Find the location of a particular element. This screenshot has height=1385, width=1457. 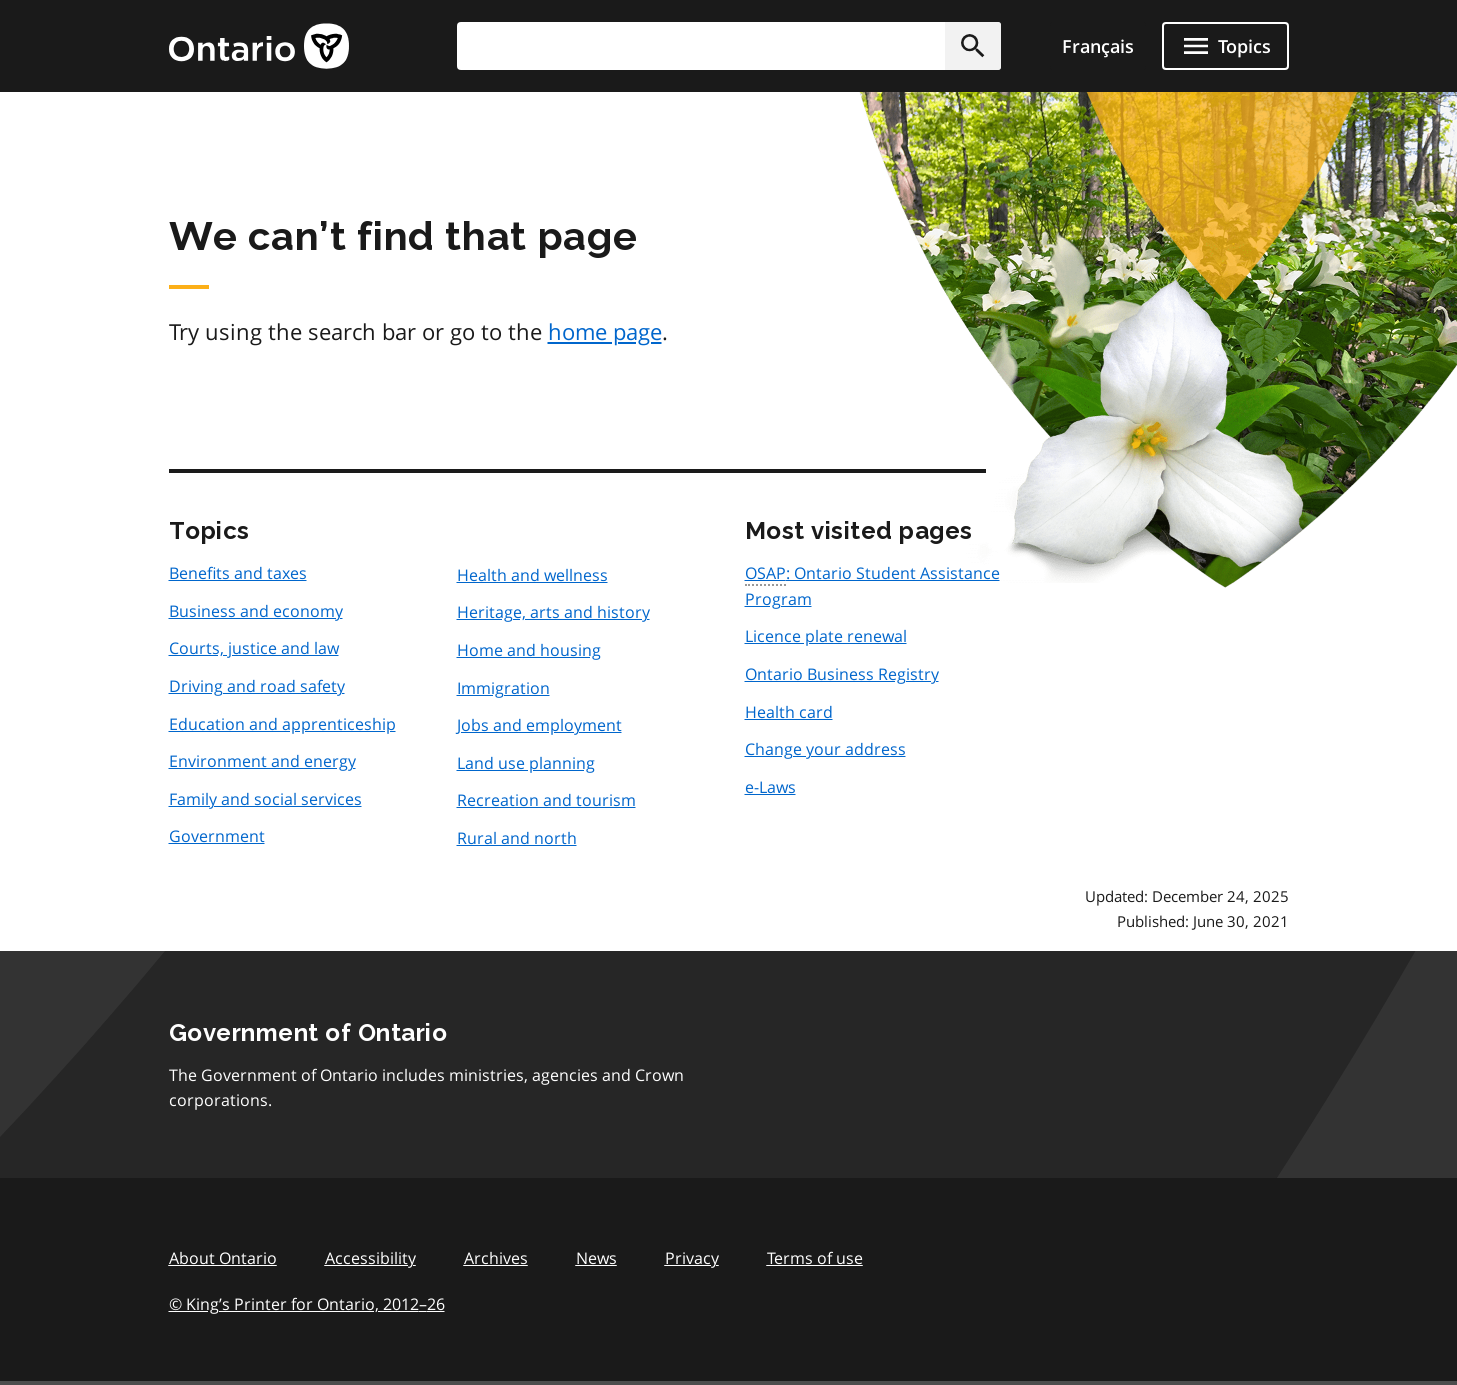

Recreation and tourism is located at coordinates (546, 800).